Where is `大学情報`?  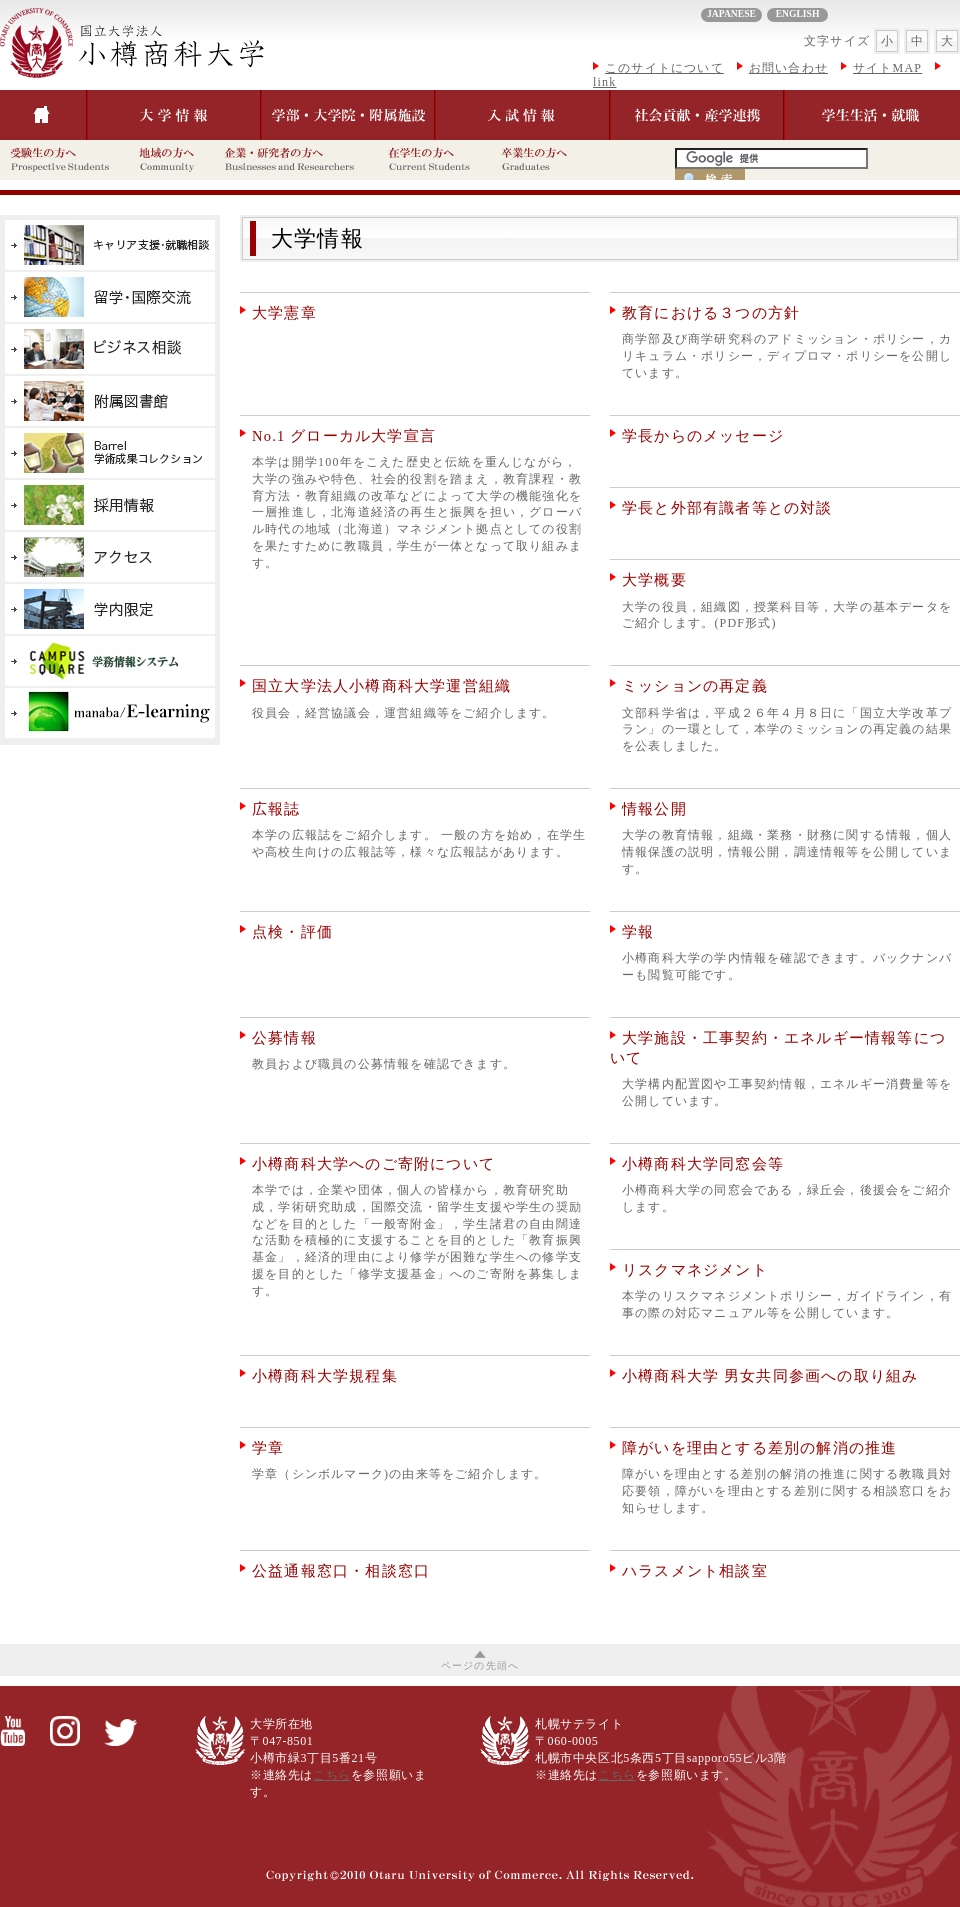
大学情報 is located at coordinates (171, 46).